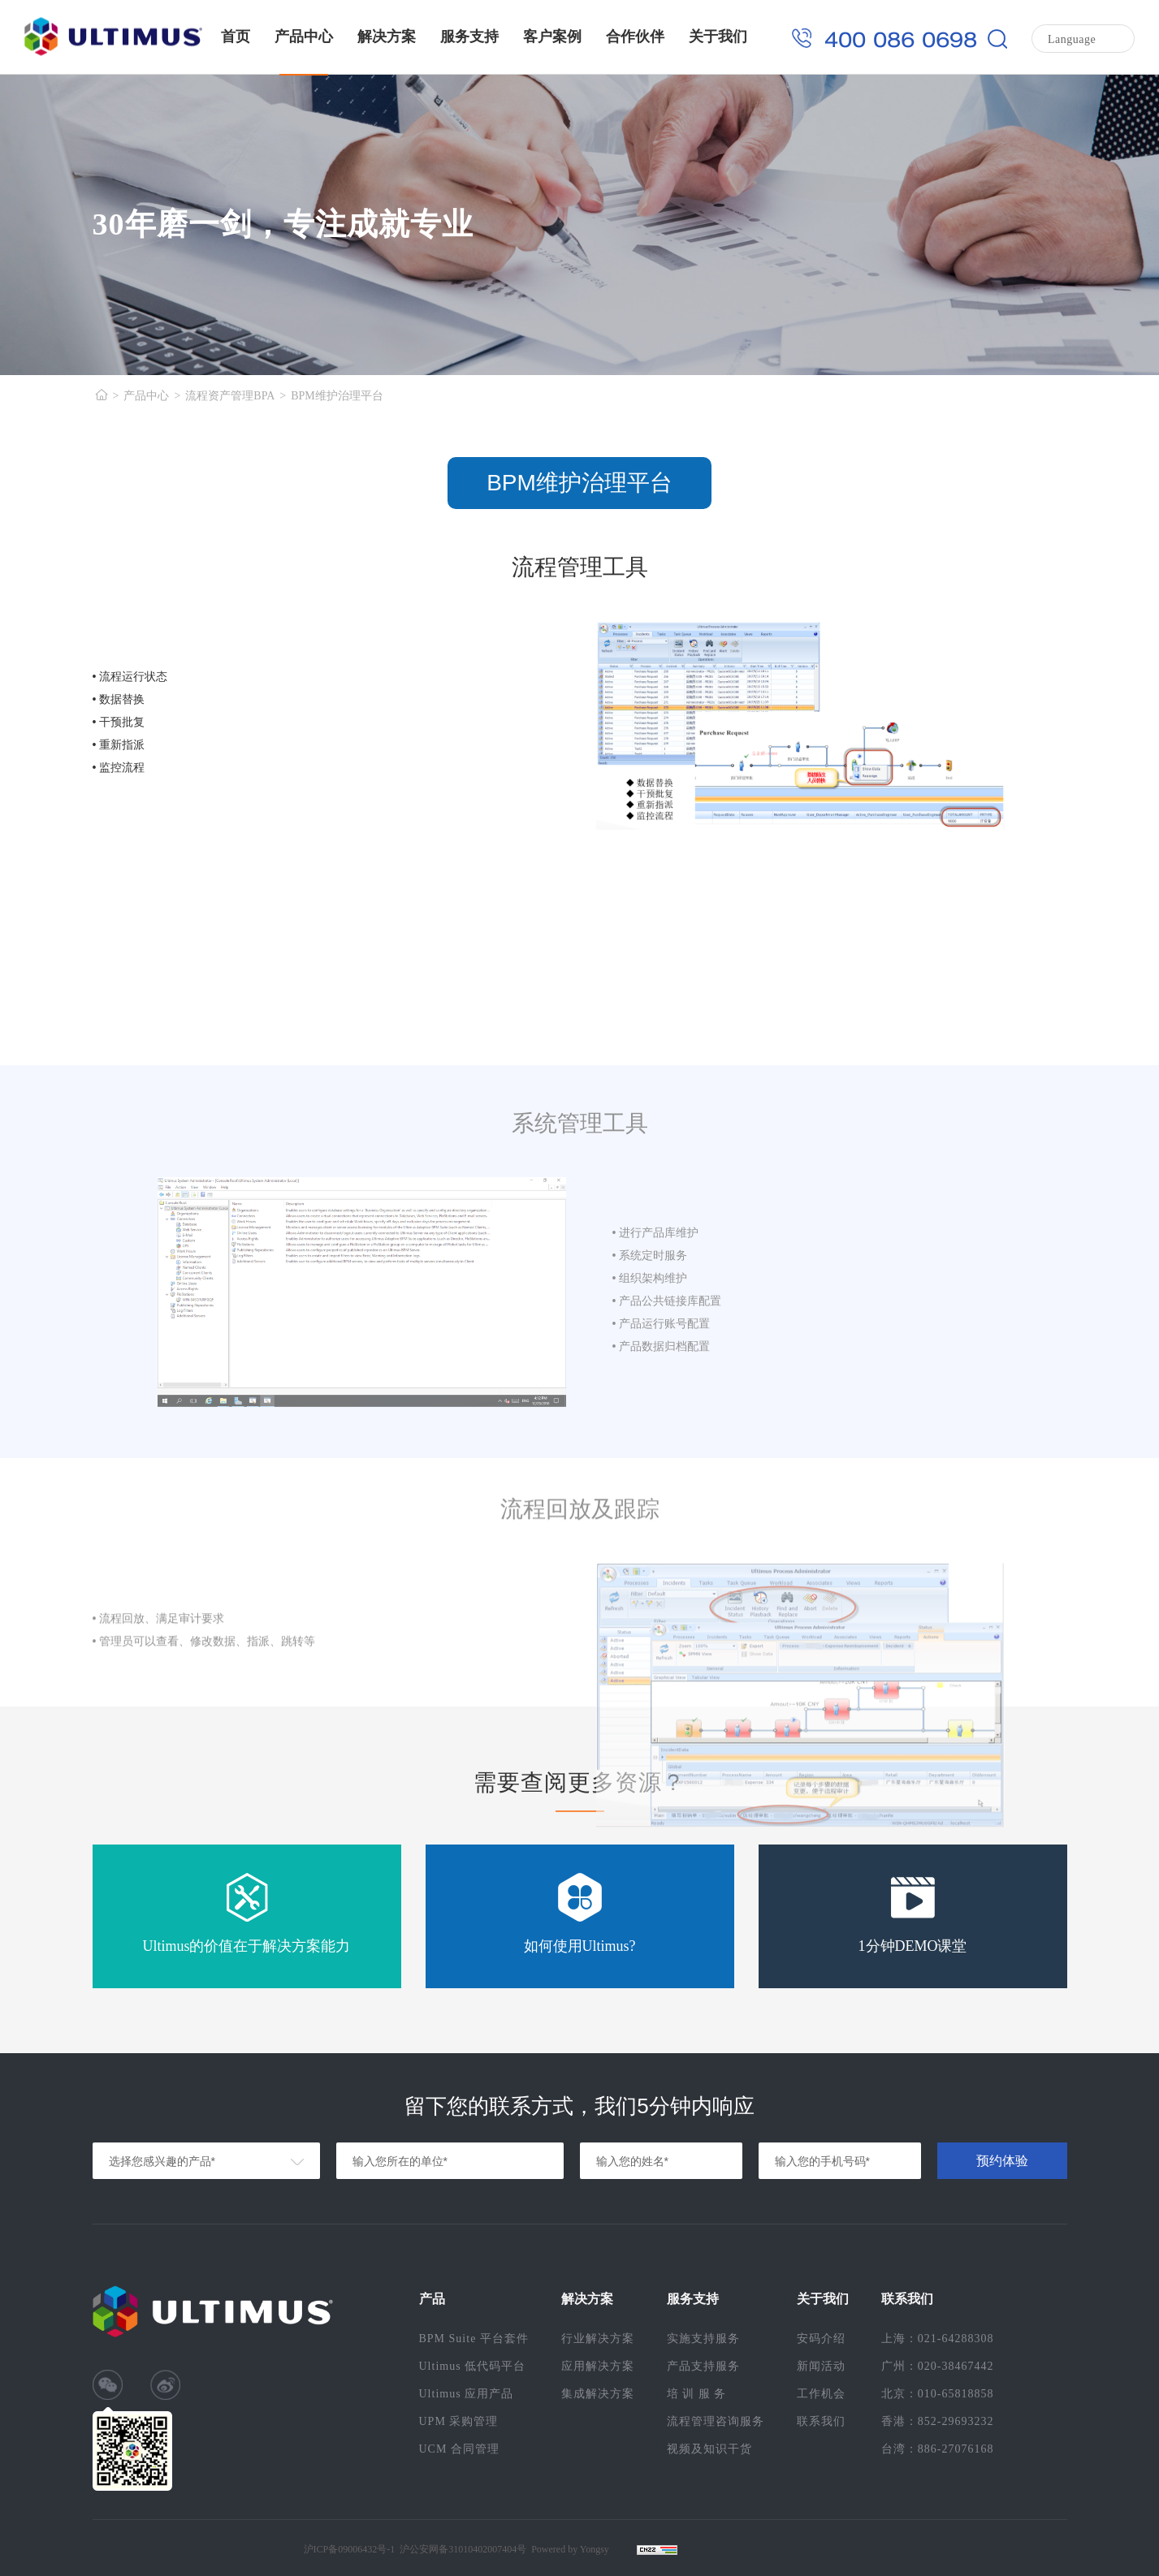 The width and height of the screenshot is (1159, 2576). I want to click on 产品支持服务, so click(703, 2366).